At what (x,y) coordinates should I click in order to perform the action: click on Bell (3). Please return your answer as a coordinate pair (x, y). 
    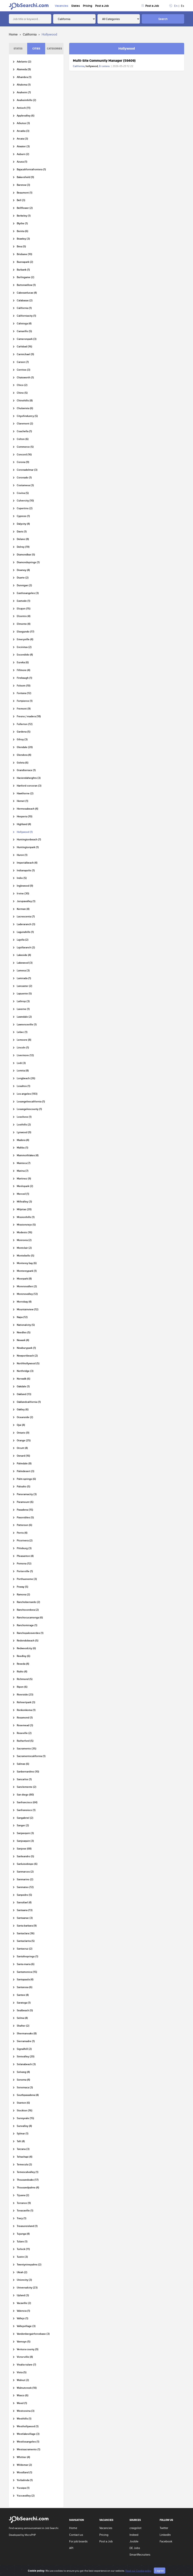
    Looking at the image, I should click on (21, 200).